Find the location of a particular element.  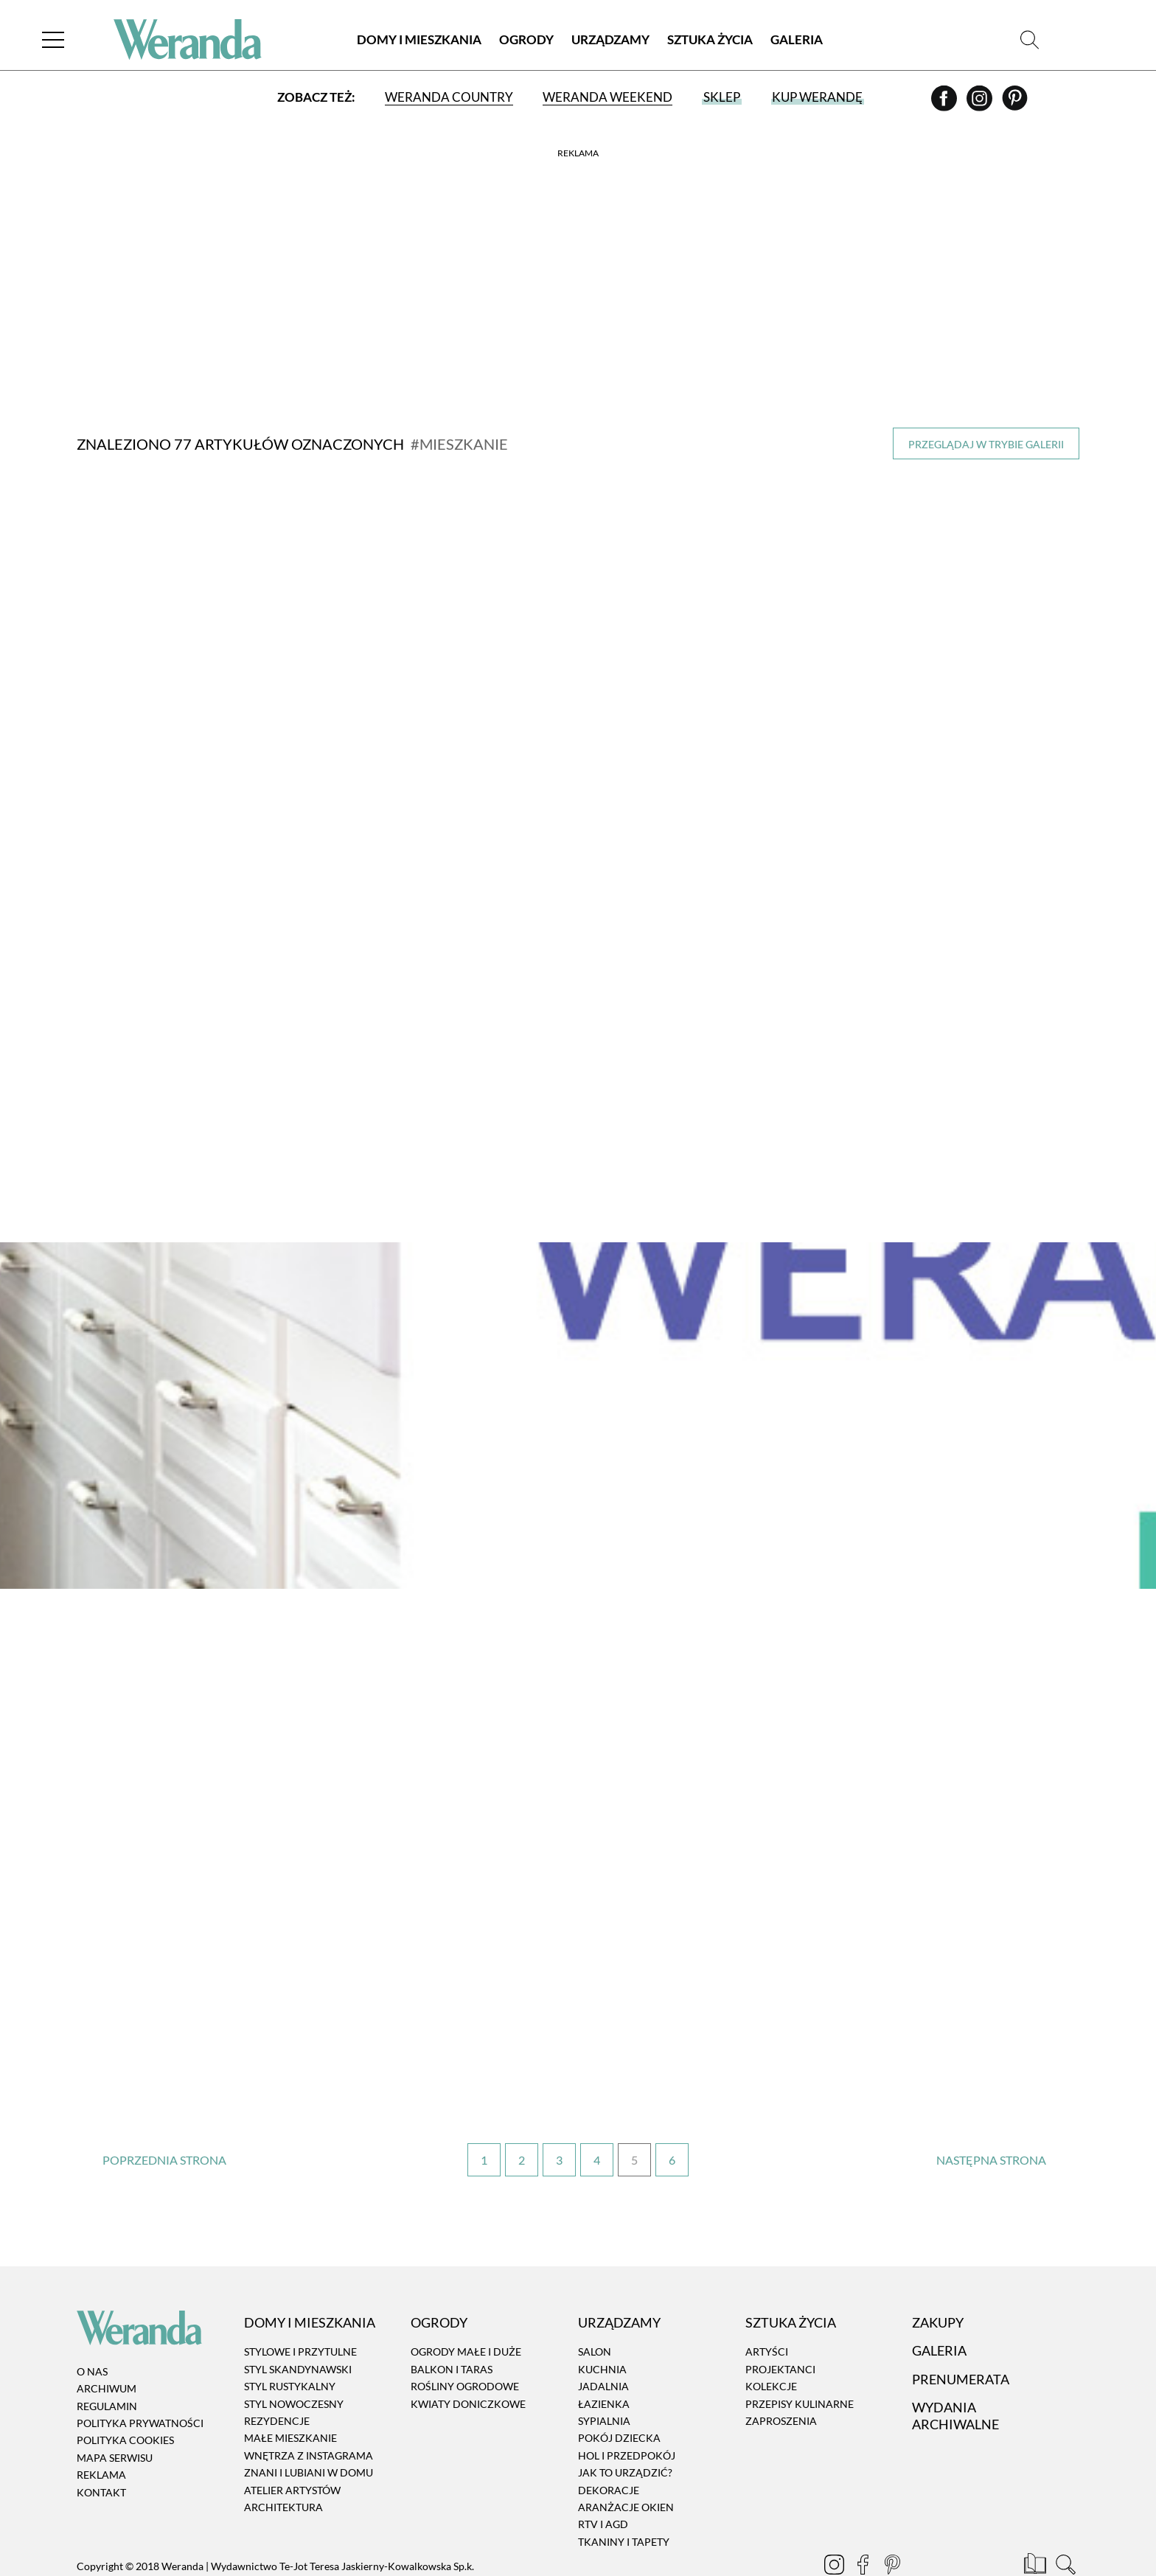

Artyści is located at coordinates (766, 2307).